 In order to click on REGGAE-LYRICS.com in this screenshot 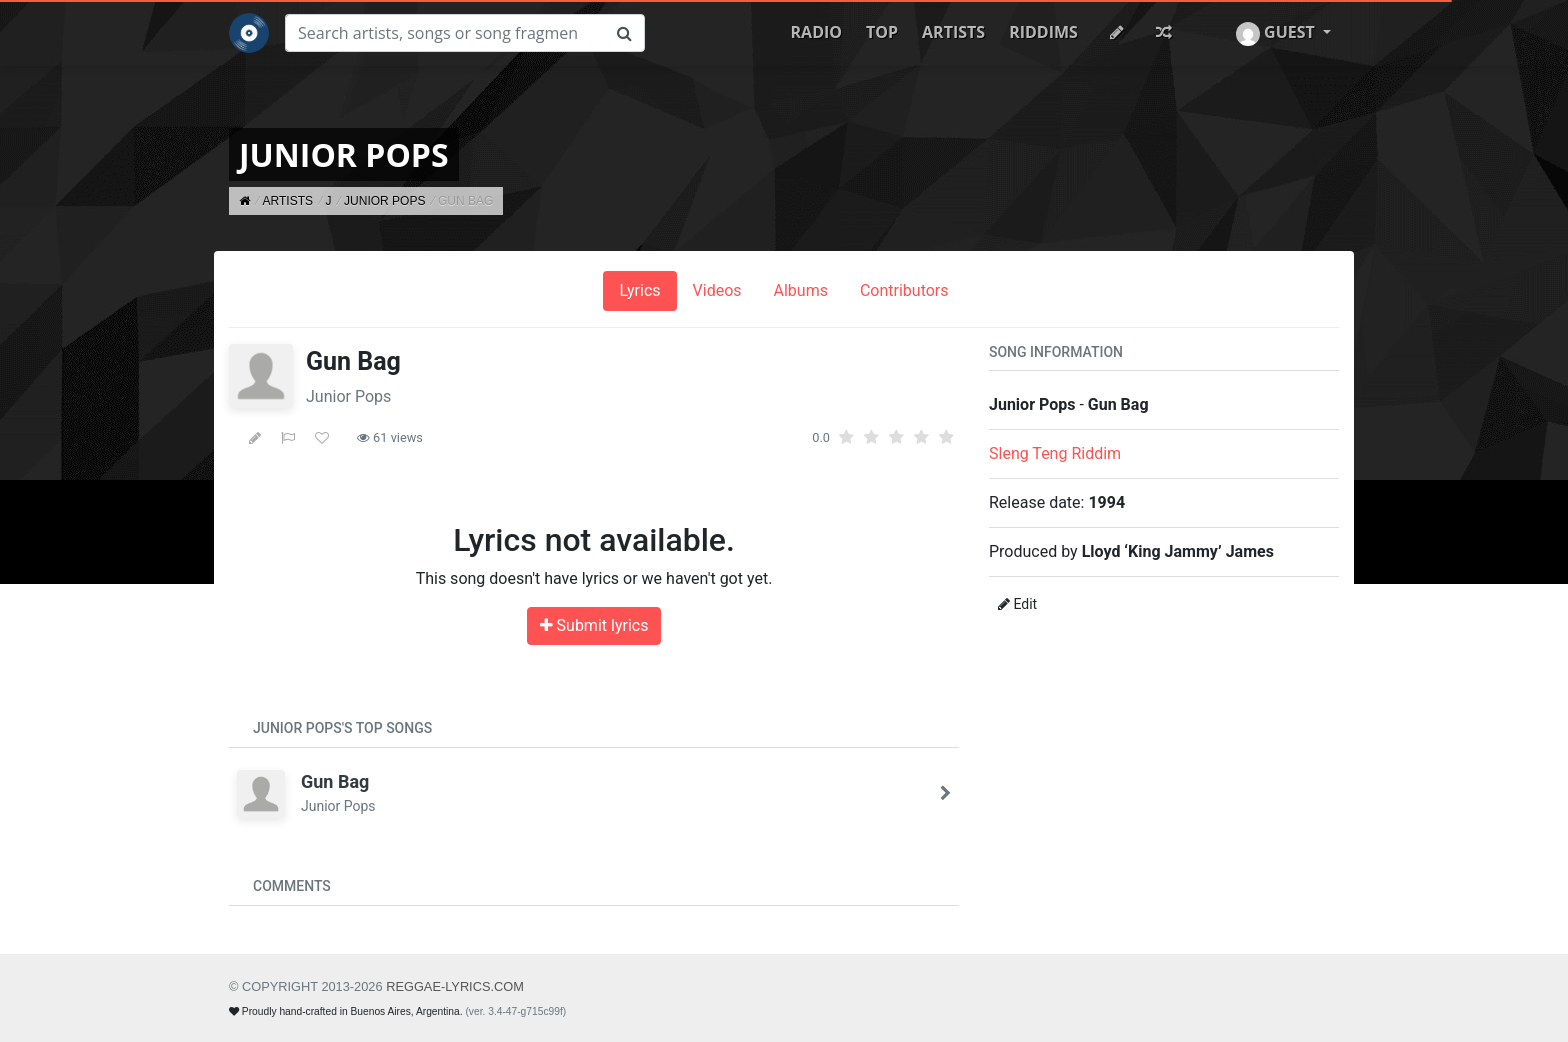, I will do `click(455, 986)`.